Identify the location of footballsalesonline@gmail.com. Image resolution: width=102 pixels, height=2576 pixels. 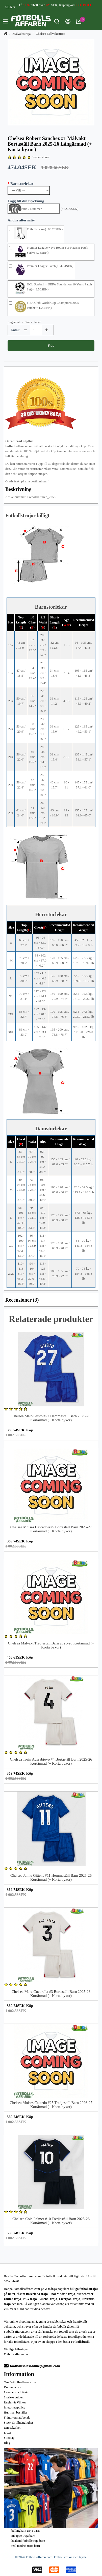
(32, 2366).